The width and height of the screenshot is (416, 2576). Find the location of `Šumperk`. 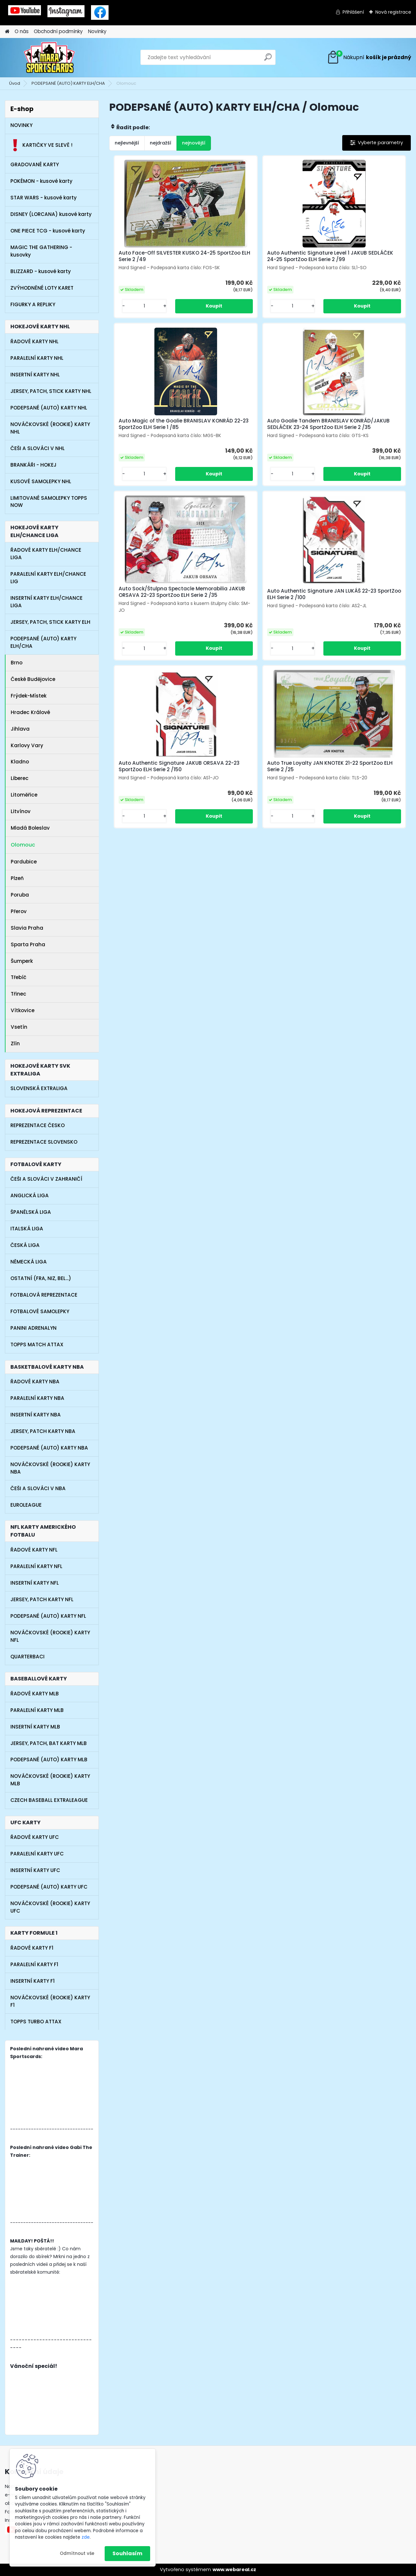

Šumperk is located at coordinates (22, 961).